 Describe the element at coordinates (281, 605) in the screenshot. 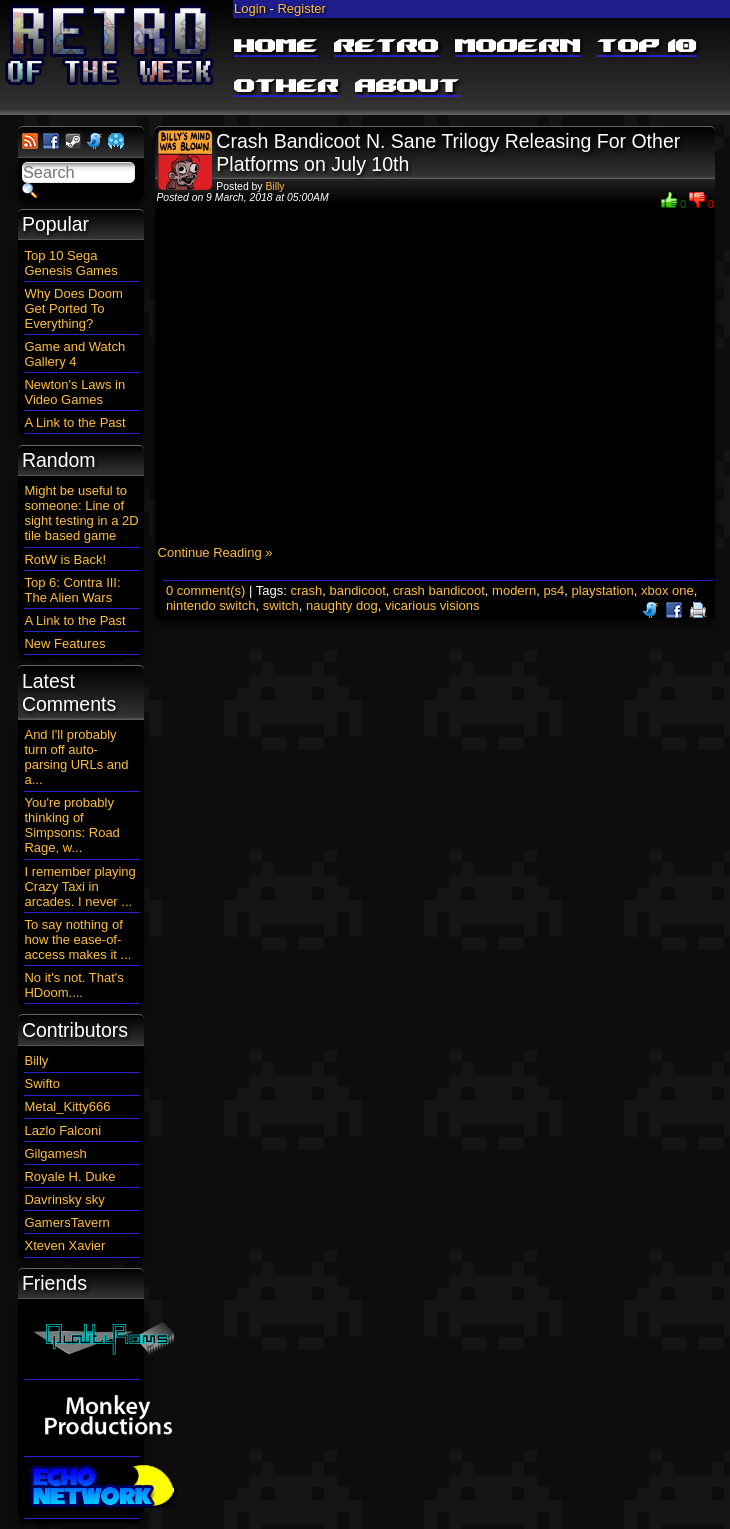

I see `switch` at that location.